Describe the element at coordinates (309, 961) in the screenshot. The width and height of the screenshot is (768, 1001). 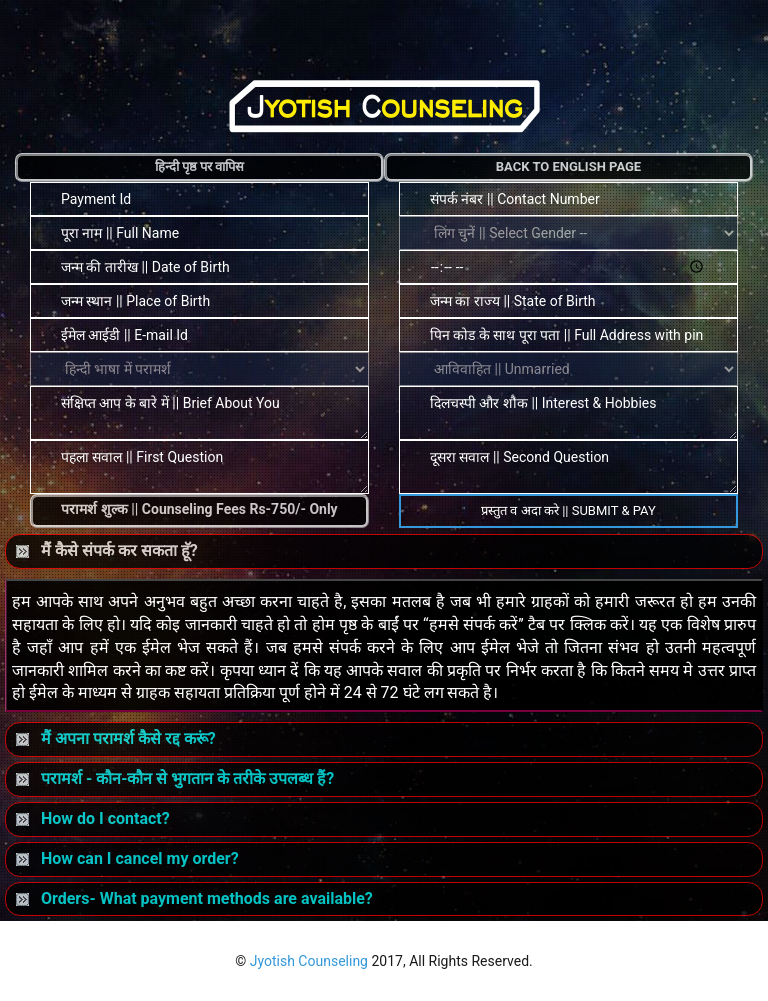
I see `Jyotish Counseling` at that location.